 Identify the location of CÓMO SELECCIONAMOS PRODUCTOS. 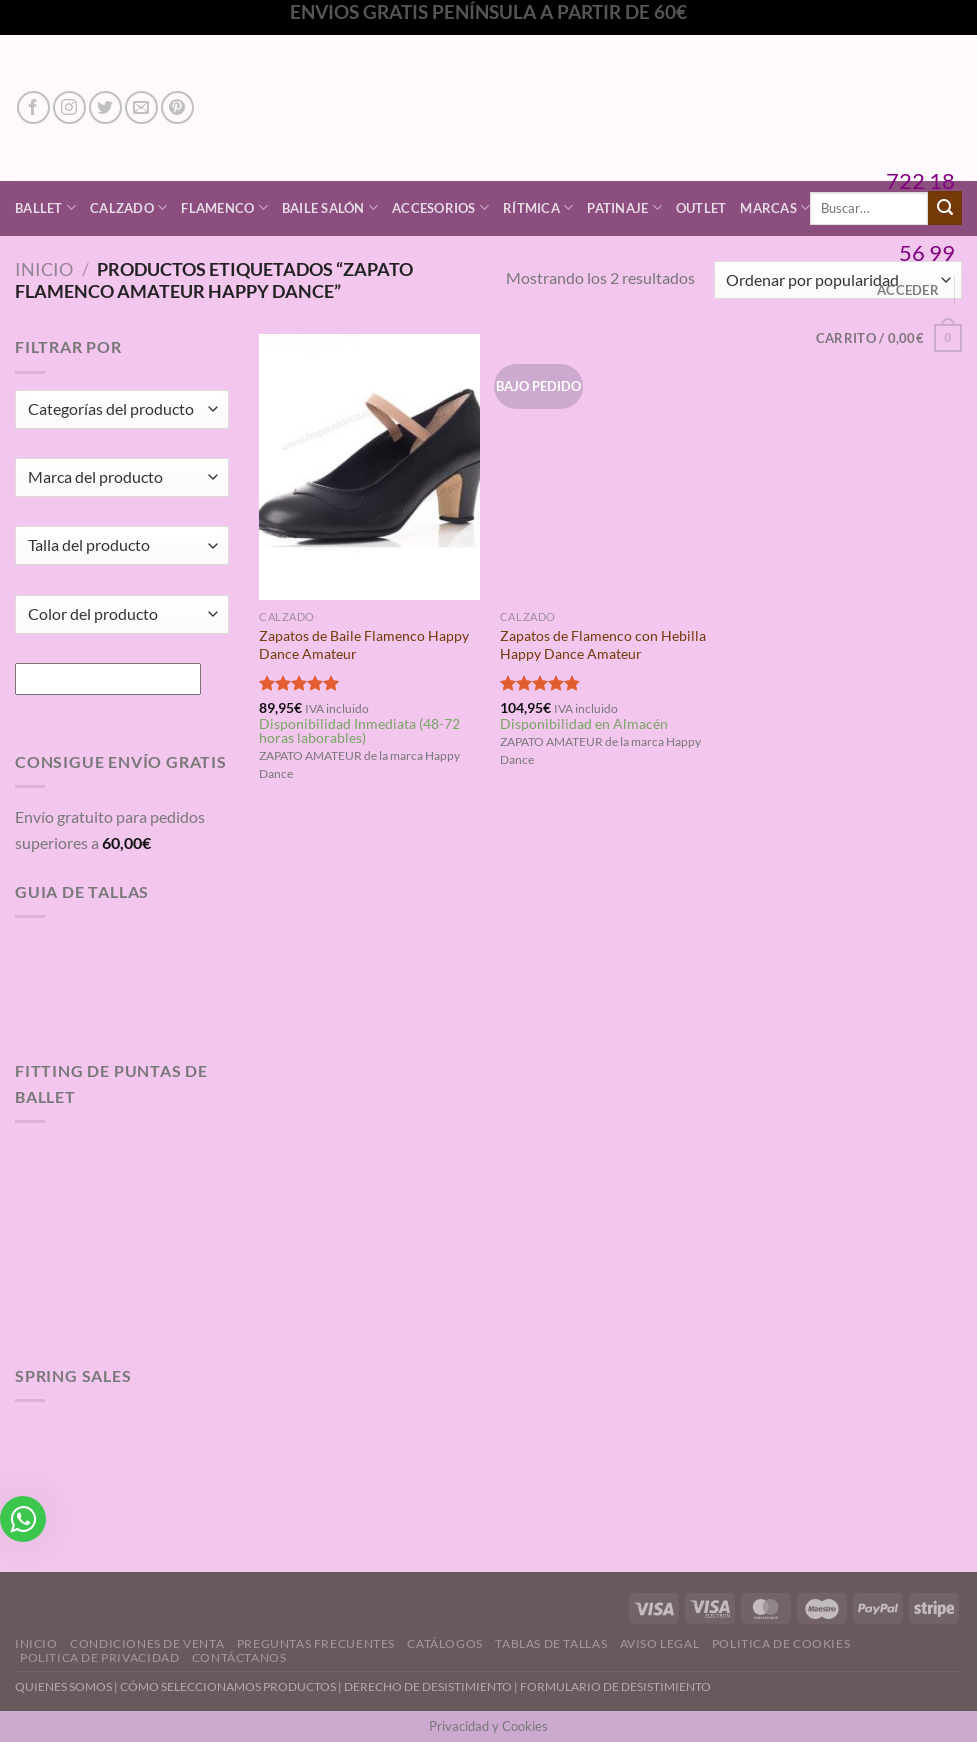
(228, 1686).